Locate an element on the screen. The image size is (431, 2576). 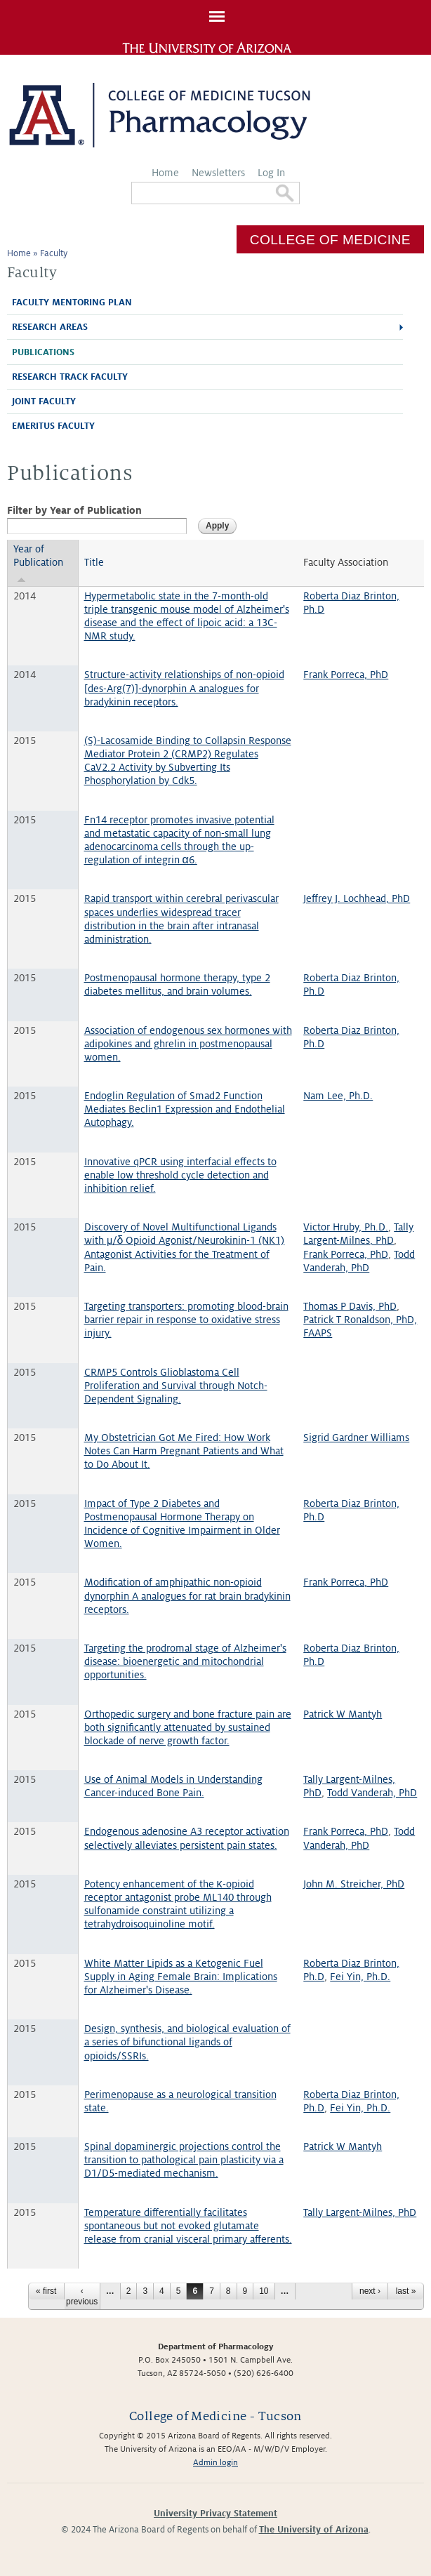
College of Medicine is located at coordinates (330, 239).